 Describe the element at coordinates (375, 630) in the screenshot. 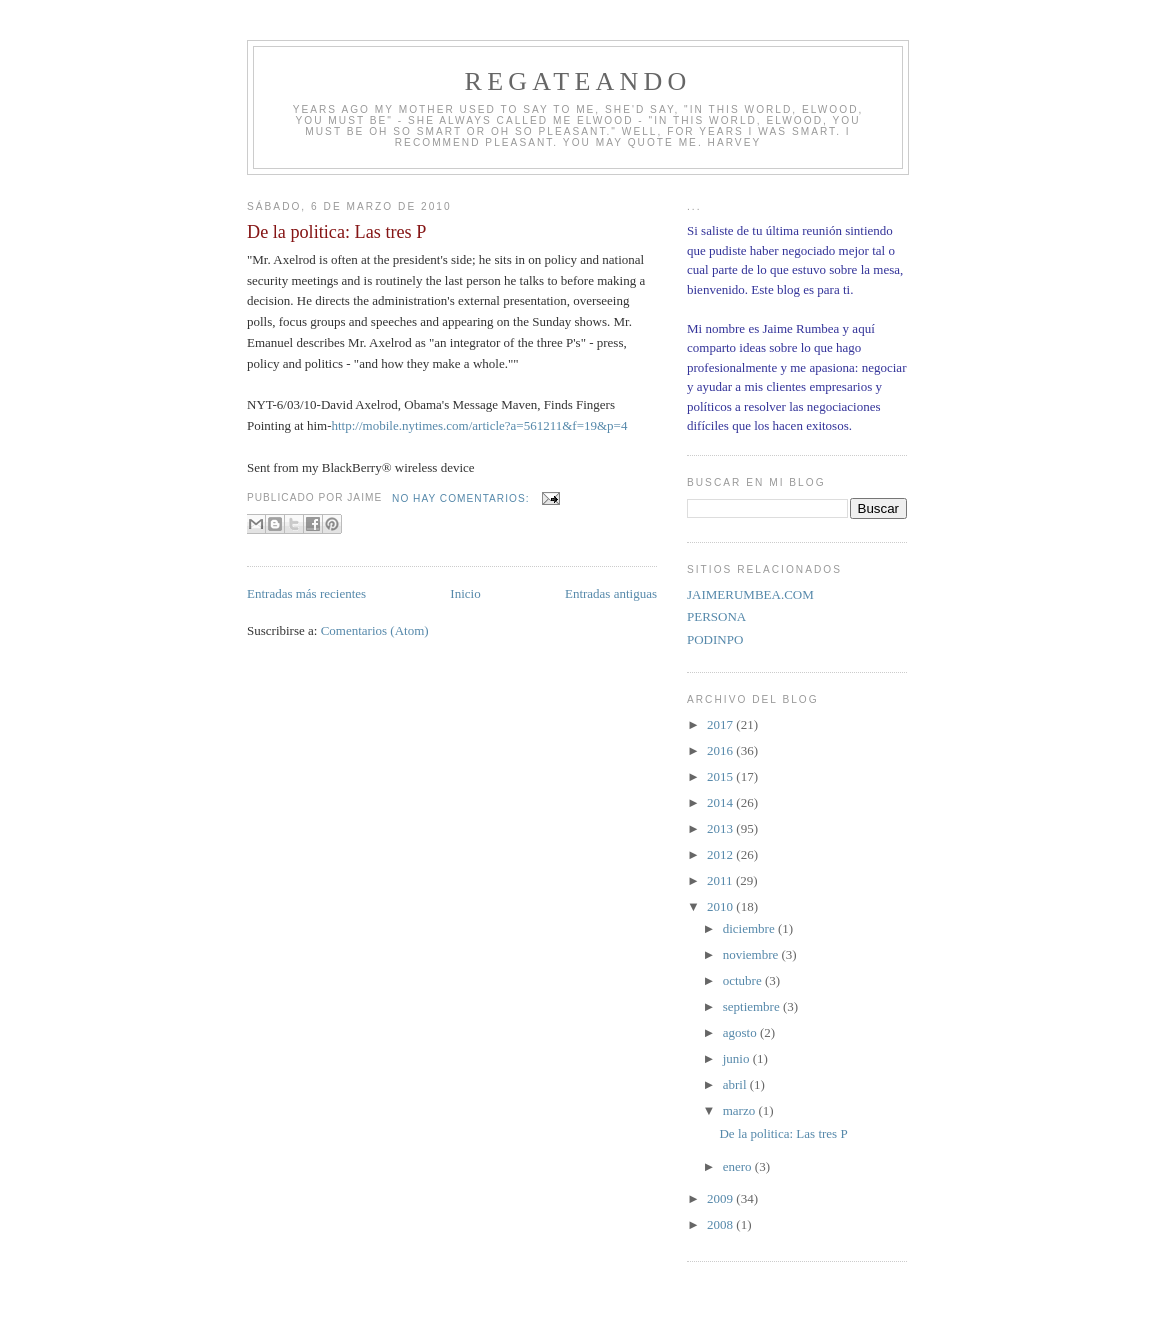

I see `Comentarios (Atom)` at that location.